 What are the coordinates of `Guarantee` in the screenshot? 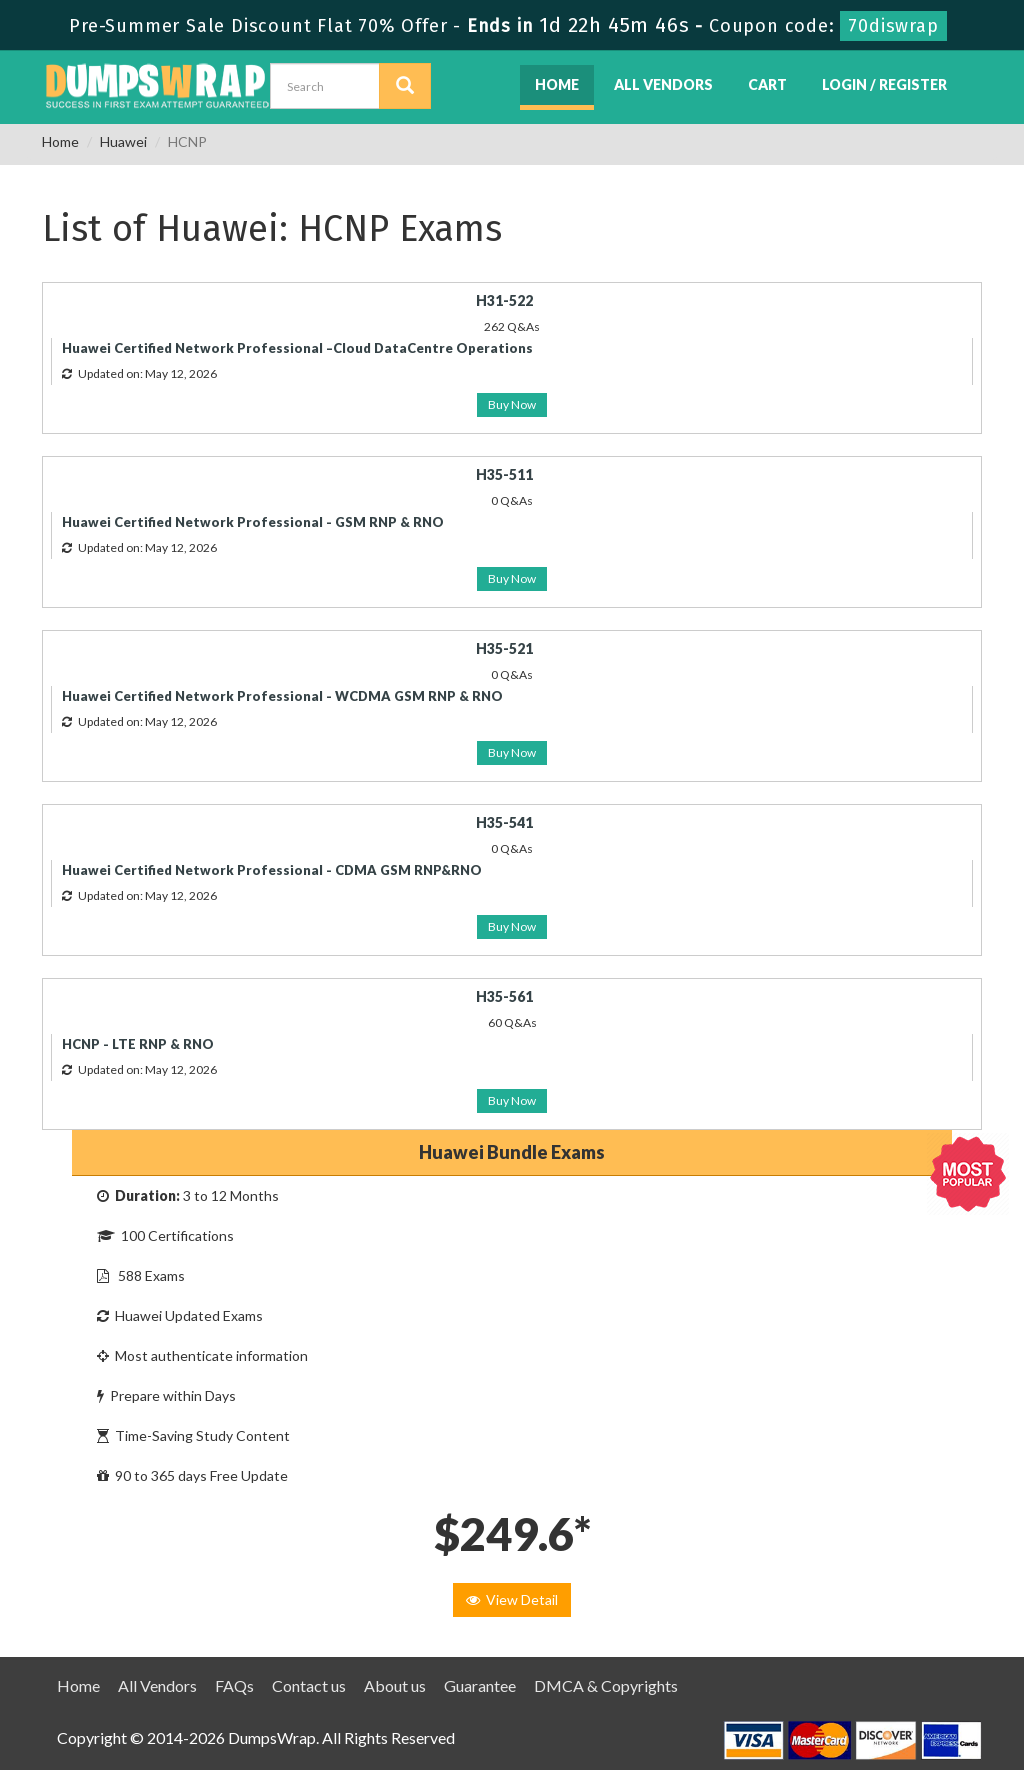 It's located at (480, 1685).